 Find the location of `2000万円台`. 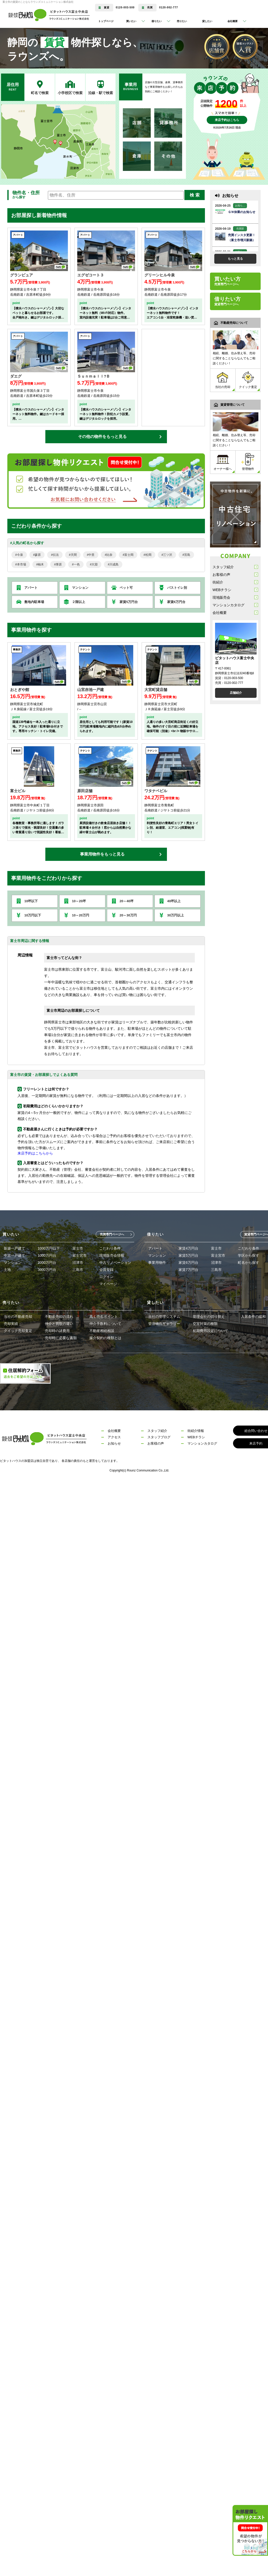

2000万円台 is located at coordinates (47, 1262).